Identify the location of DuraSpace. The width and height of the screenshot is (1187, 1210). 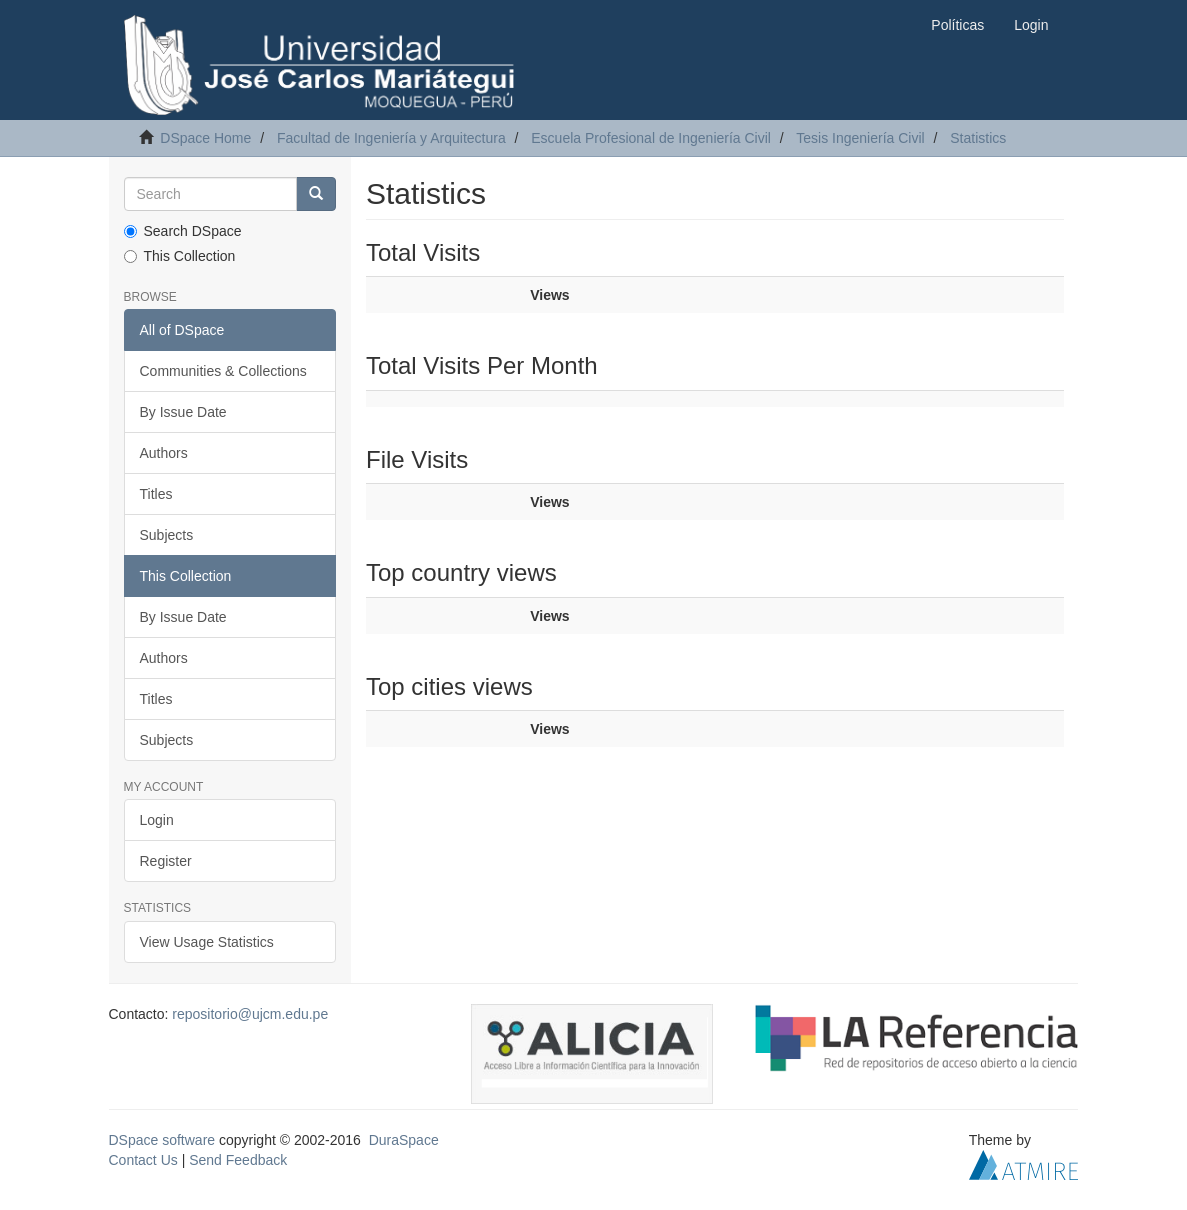
(404, 1140).